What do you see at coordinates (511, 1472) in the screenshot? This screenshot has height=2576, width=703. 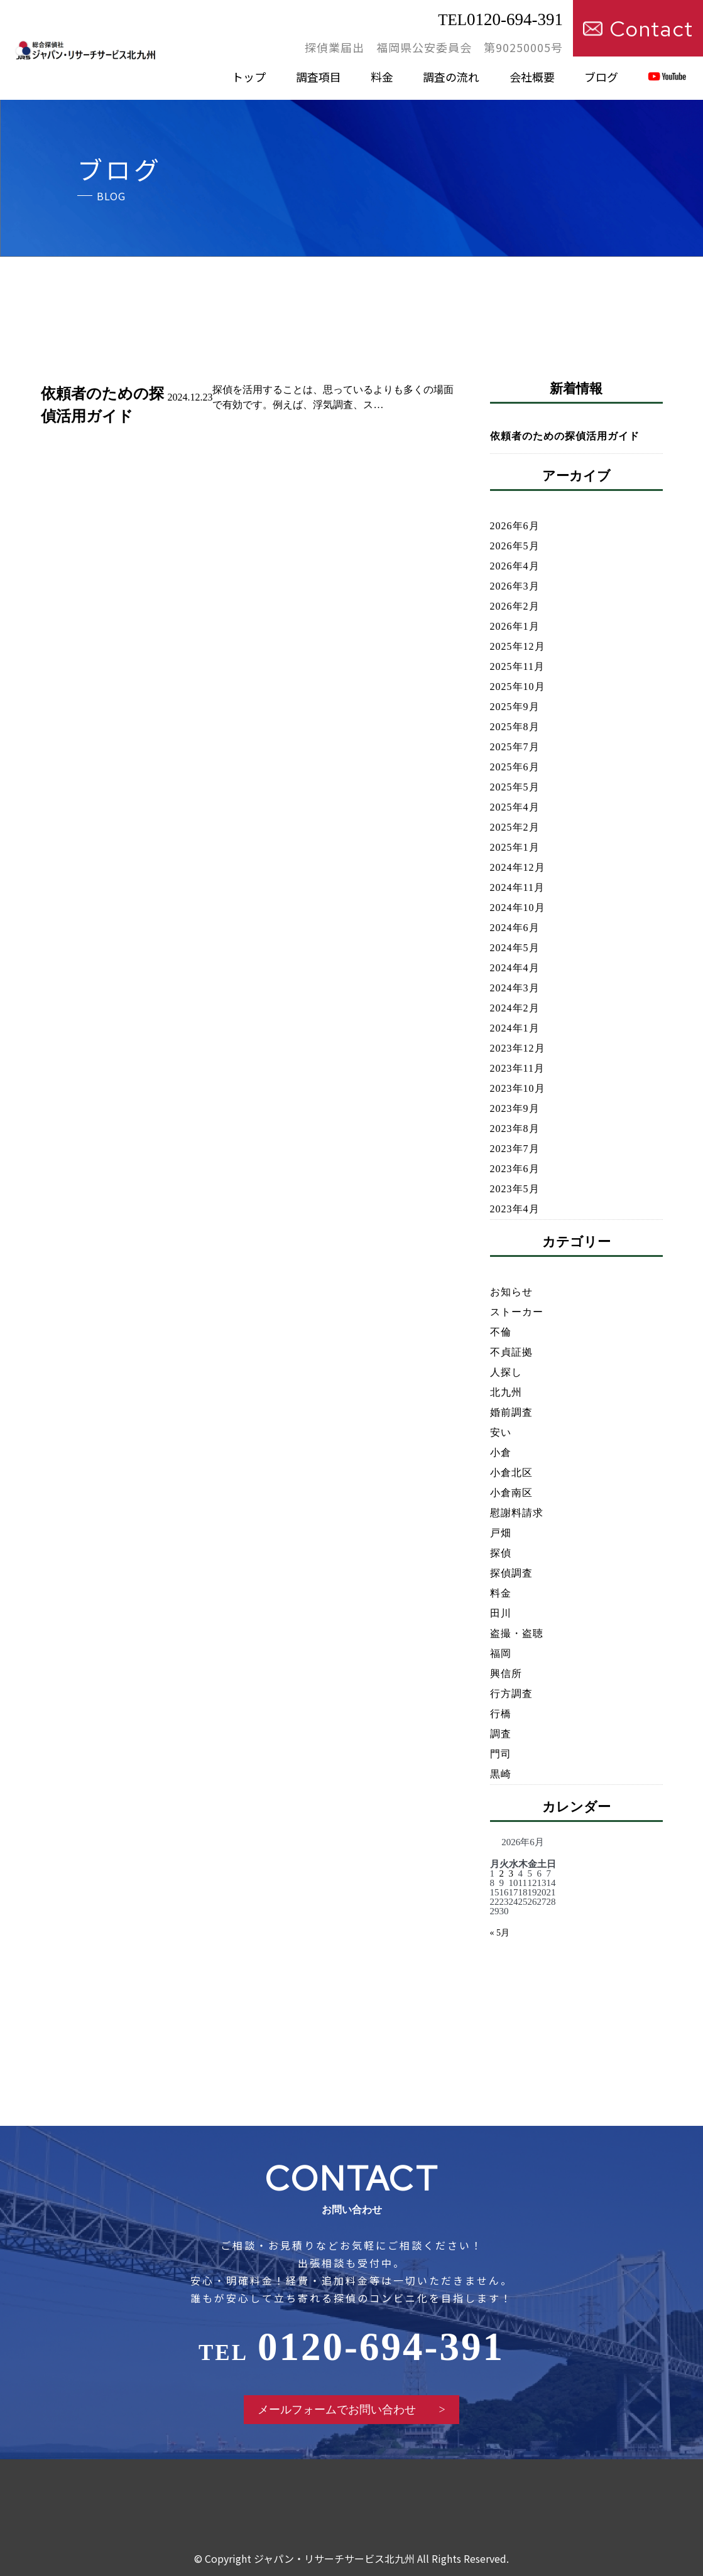 I see `小倉北区` at bounding box center [511, 1472].